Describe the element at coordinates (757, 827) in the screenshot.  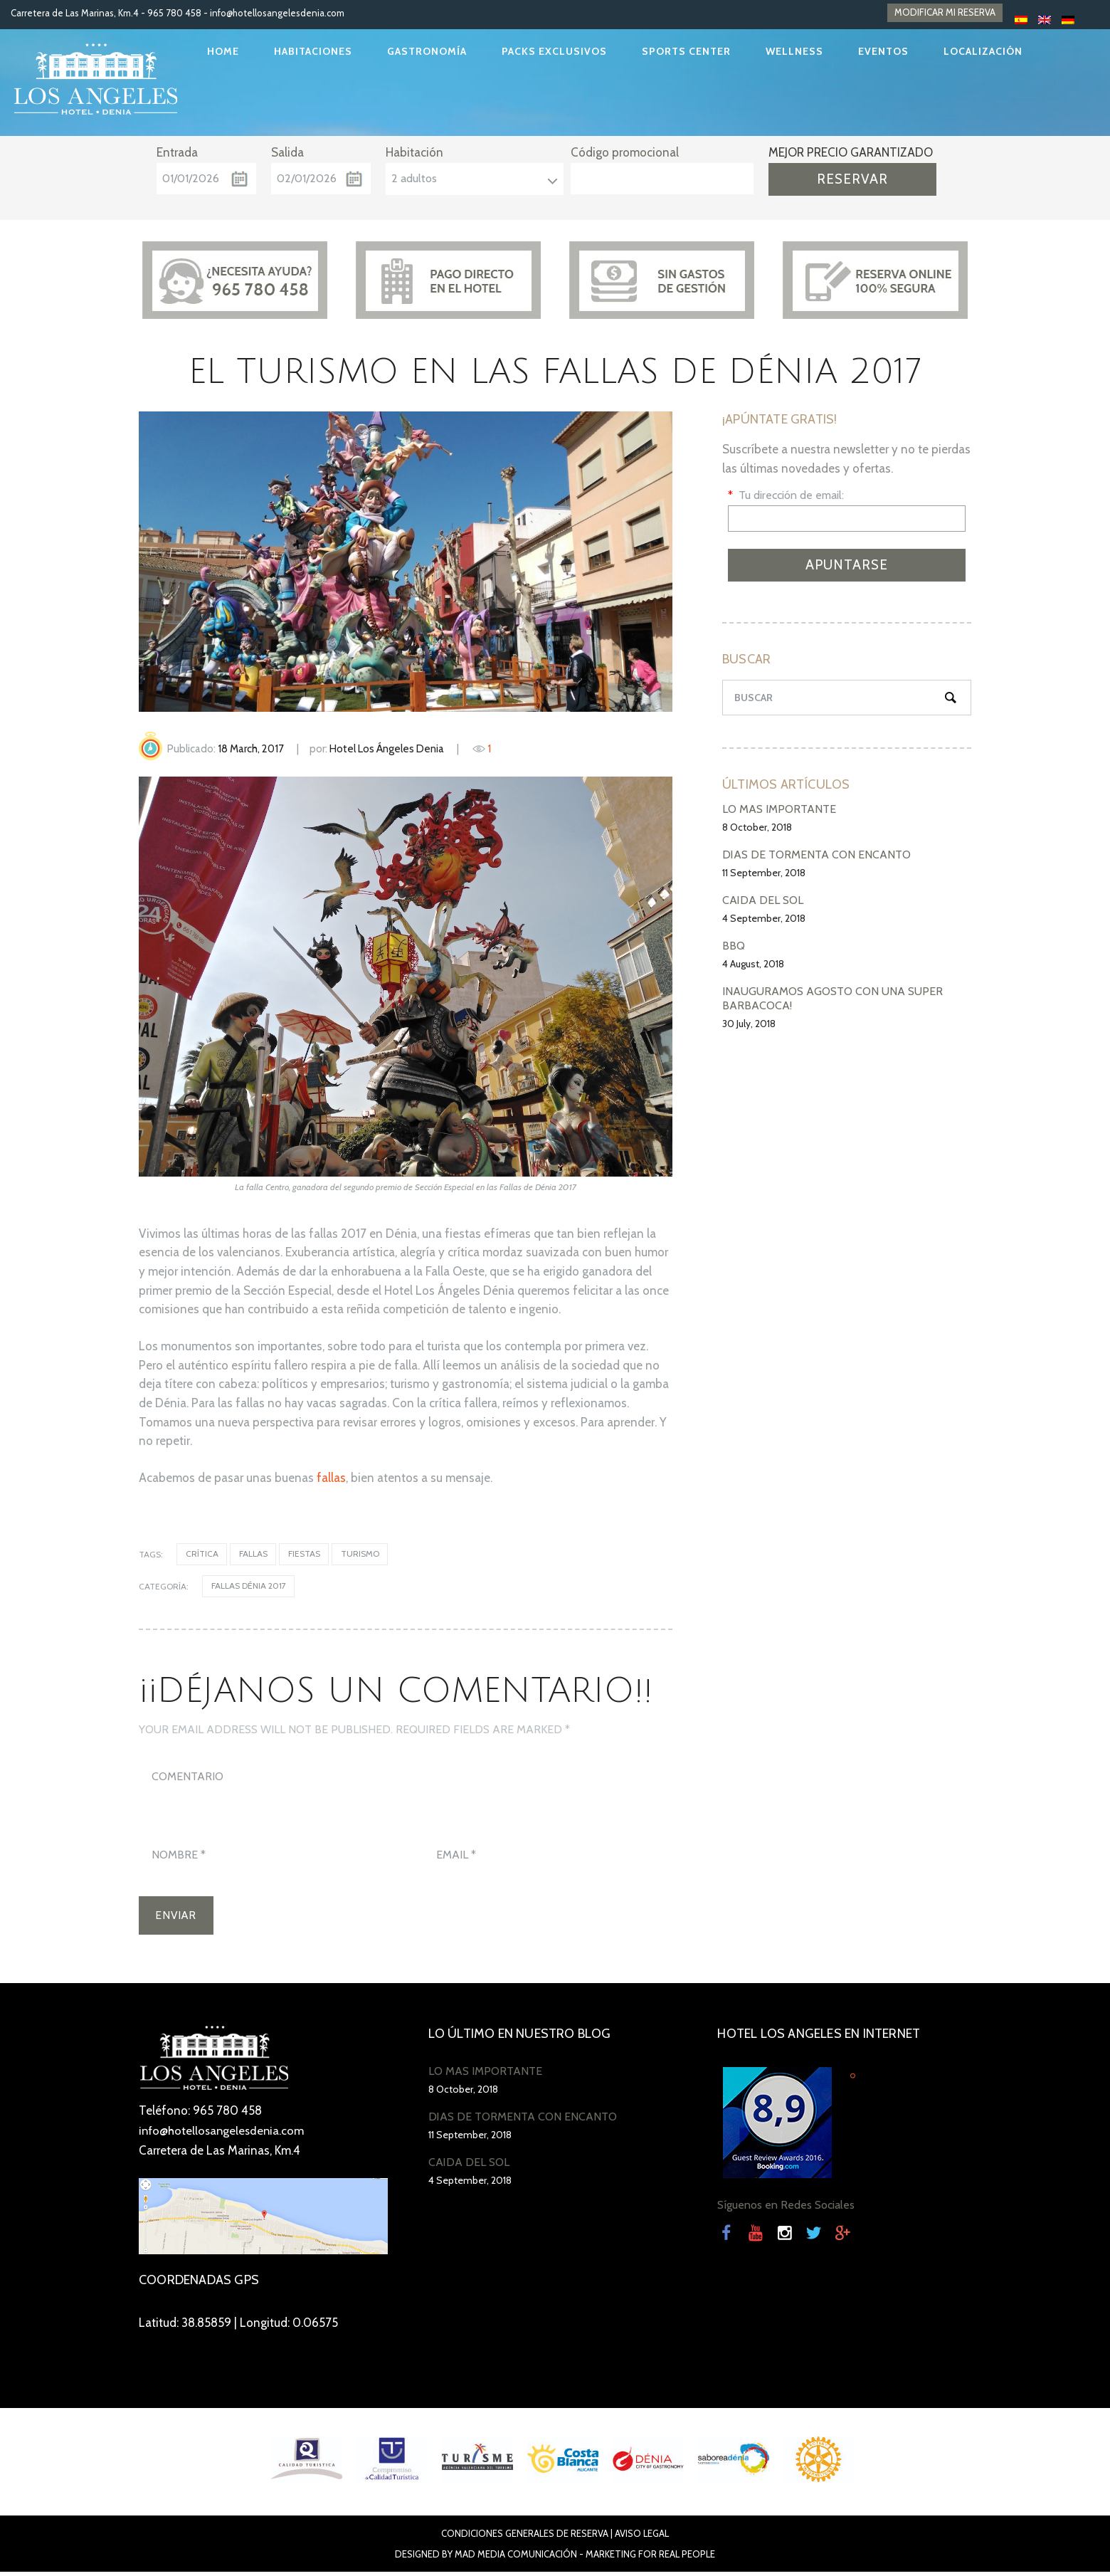
I see `8 October, 2018` at that location.